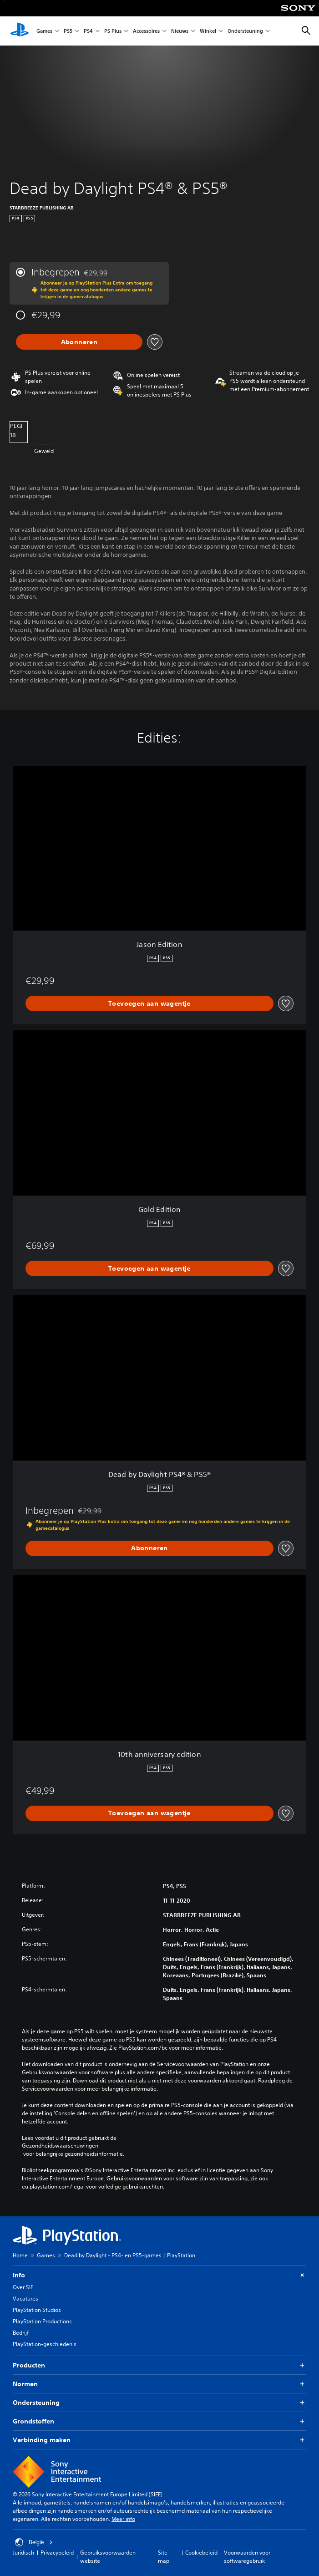 The width and height of the screenshot is (319, 2576). What do you see at coordinates (159, 2402) in the screenshot?
I see `Ondersteuning [button]` at bounding box center [159, 2402].